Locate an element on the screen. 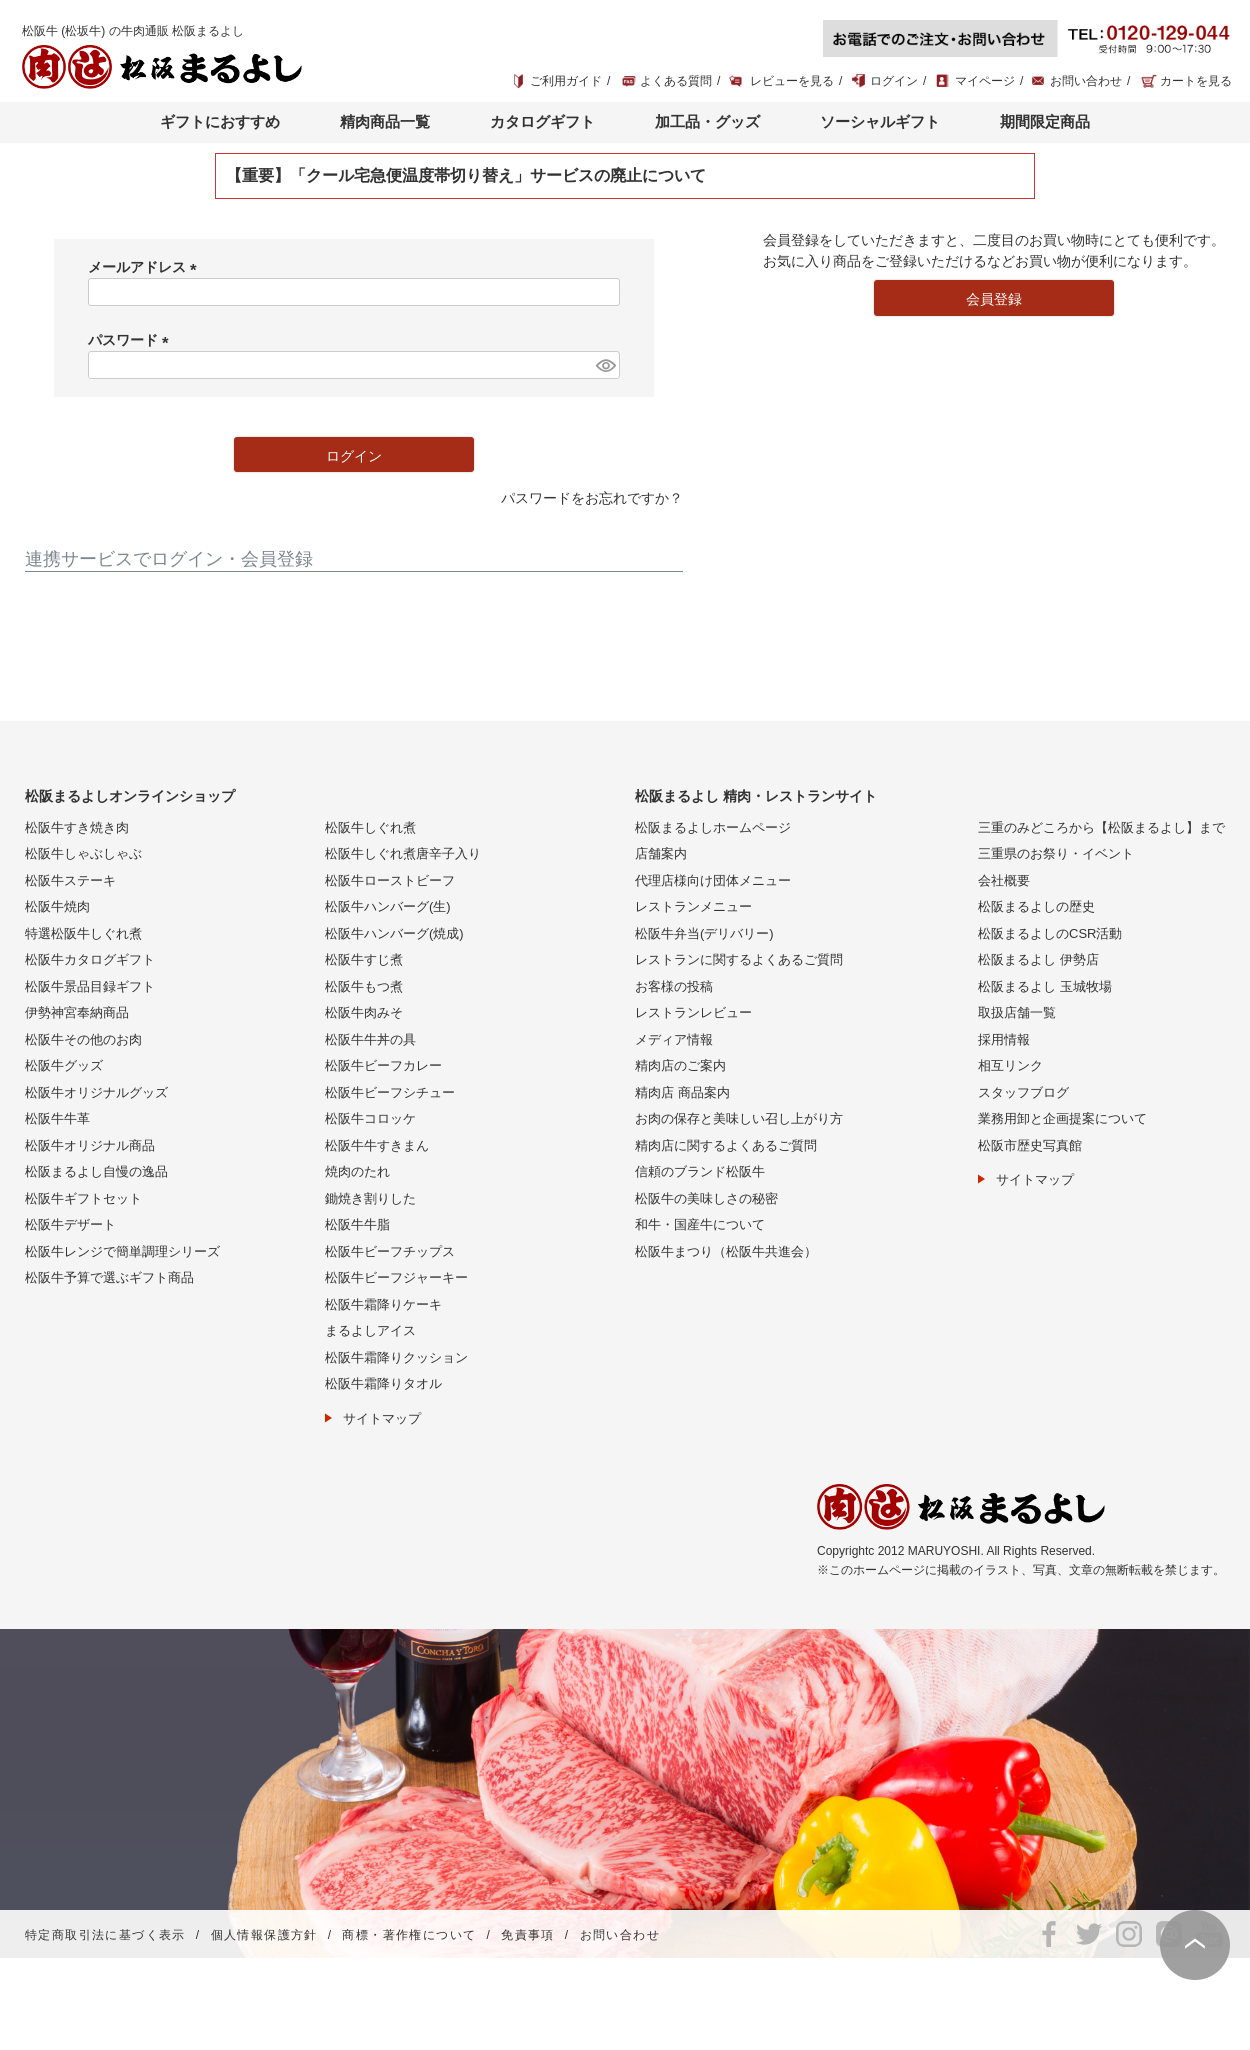 Image resolution: width=1250 pixels, height=2050 pixels. 松阪牛ビーフカレー is located at coordinates (383, 1065).